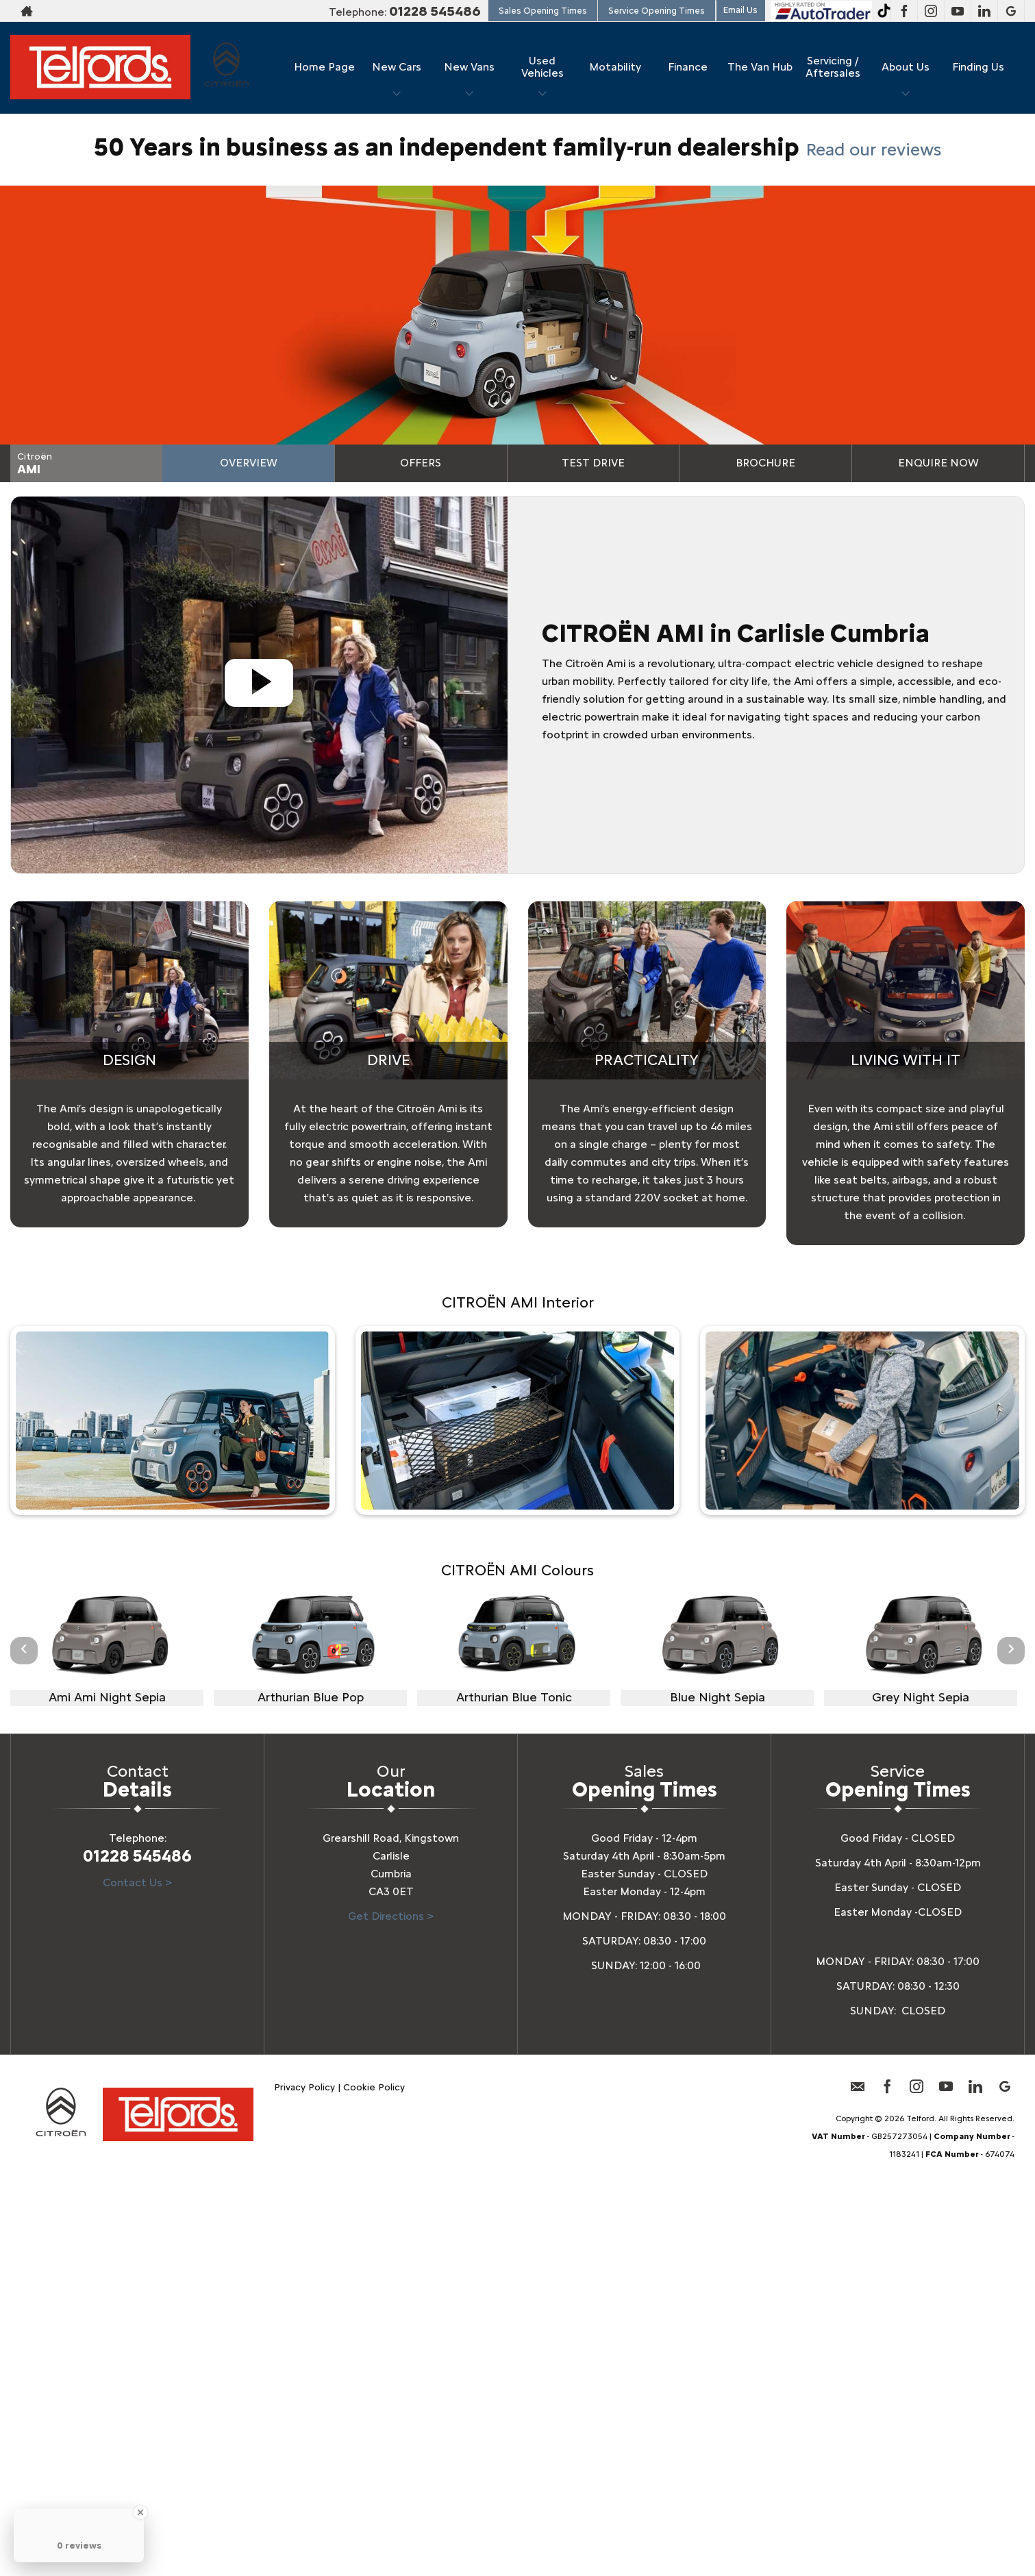 This screenshot has width=1035, height=2576. What do you see at coordinates (615, 66) in the screenshot?
I see `Motability` at bounding box center [615, 66].